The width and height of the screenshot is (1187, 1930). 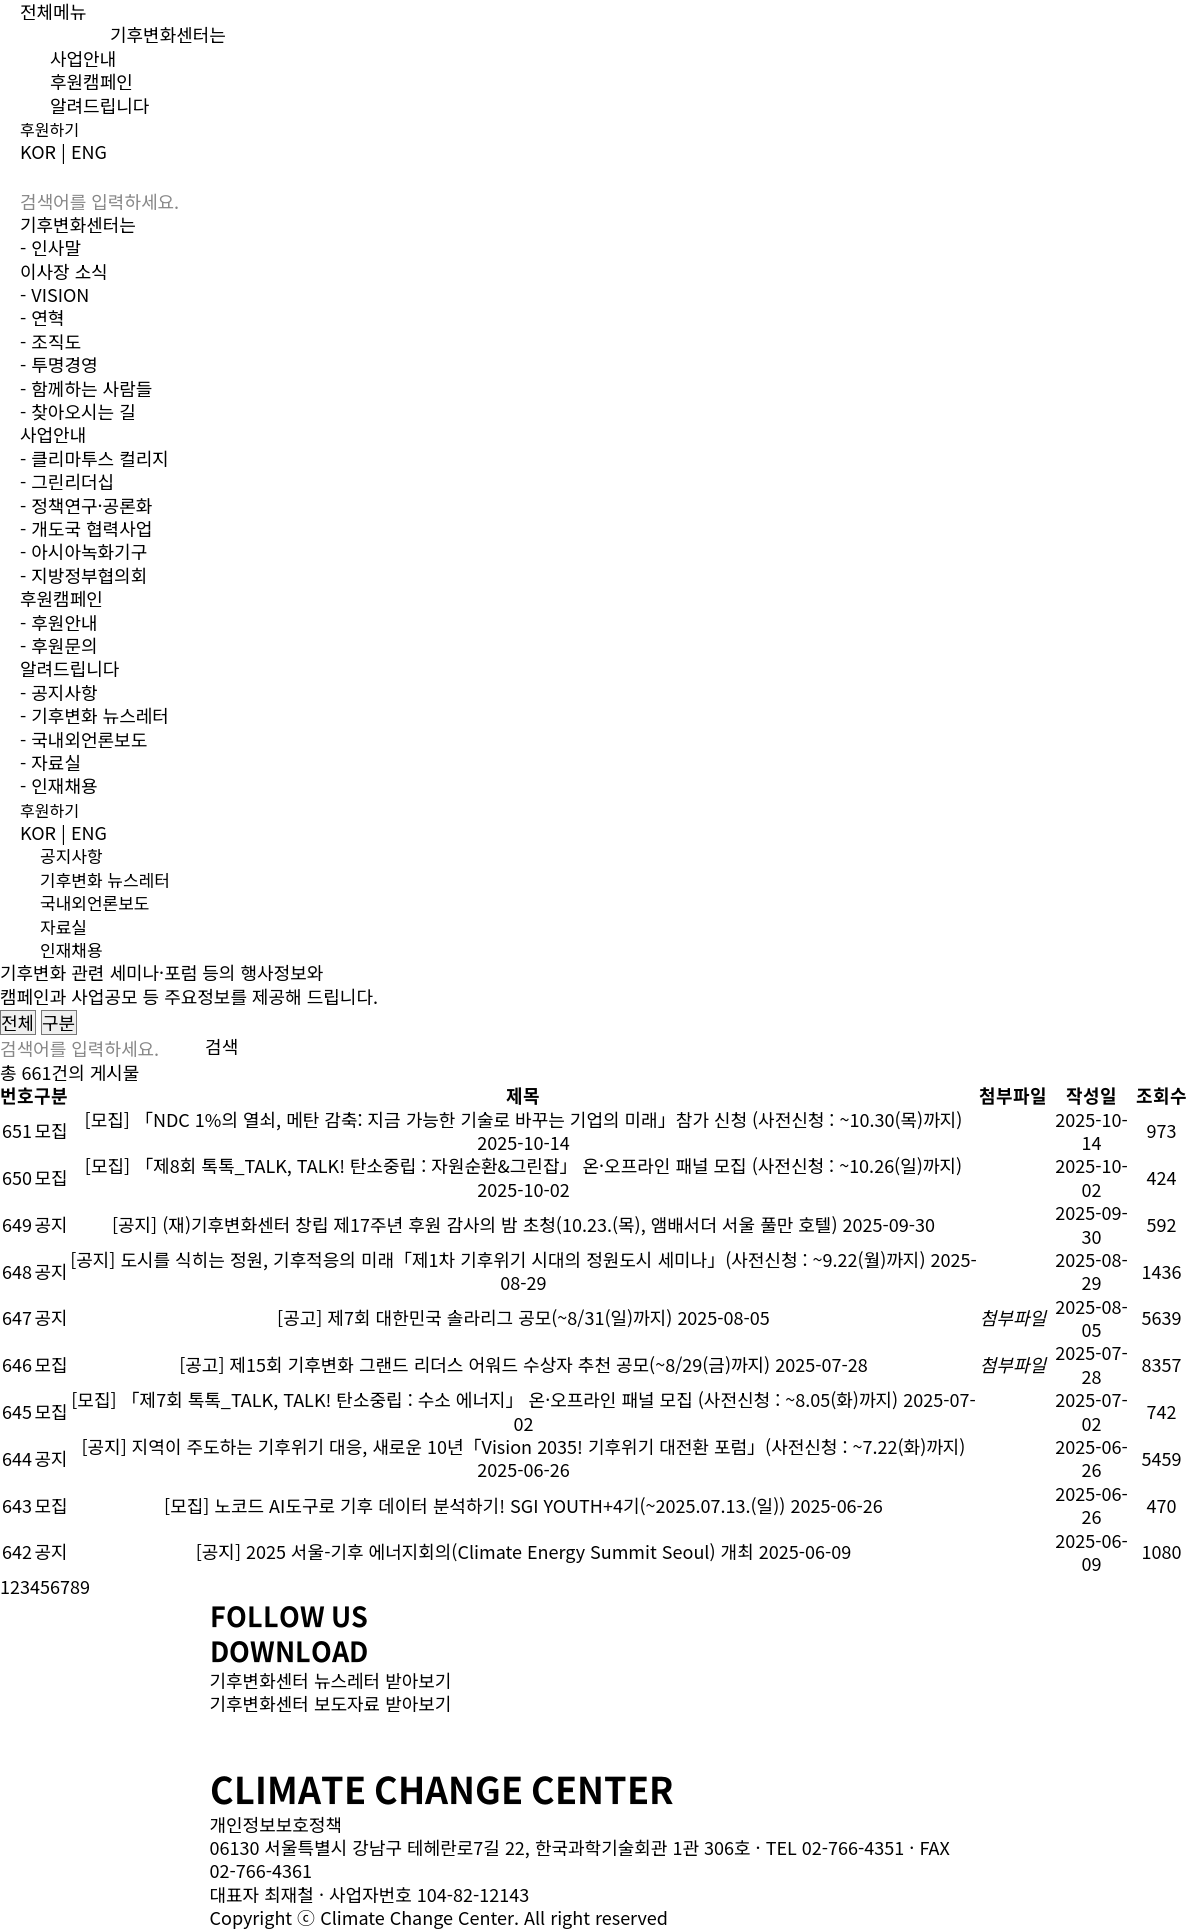 What do you see at coordinates (497, 1259) in the screenshot?
I see `[공지] 도시를 식히는 정원, 기후적응의 미래「제1차 기후위기 시대의 정원도시 세미나」(사전신청 : ~9.22(월)까지)` at bounding box center [497, 1259].